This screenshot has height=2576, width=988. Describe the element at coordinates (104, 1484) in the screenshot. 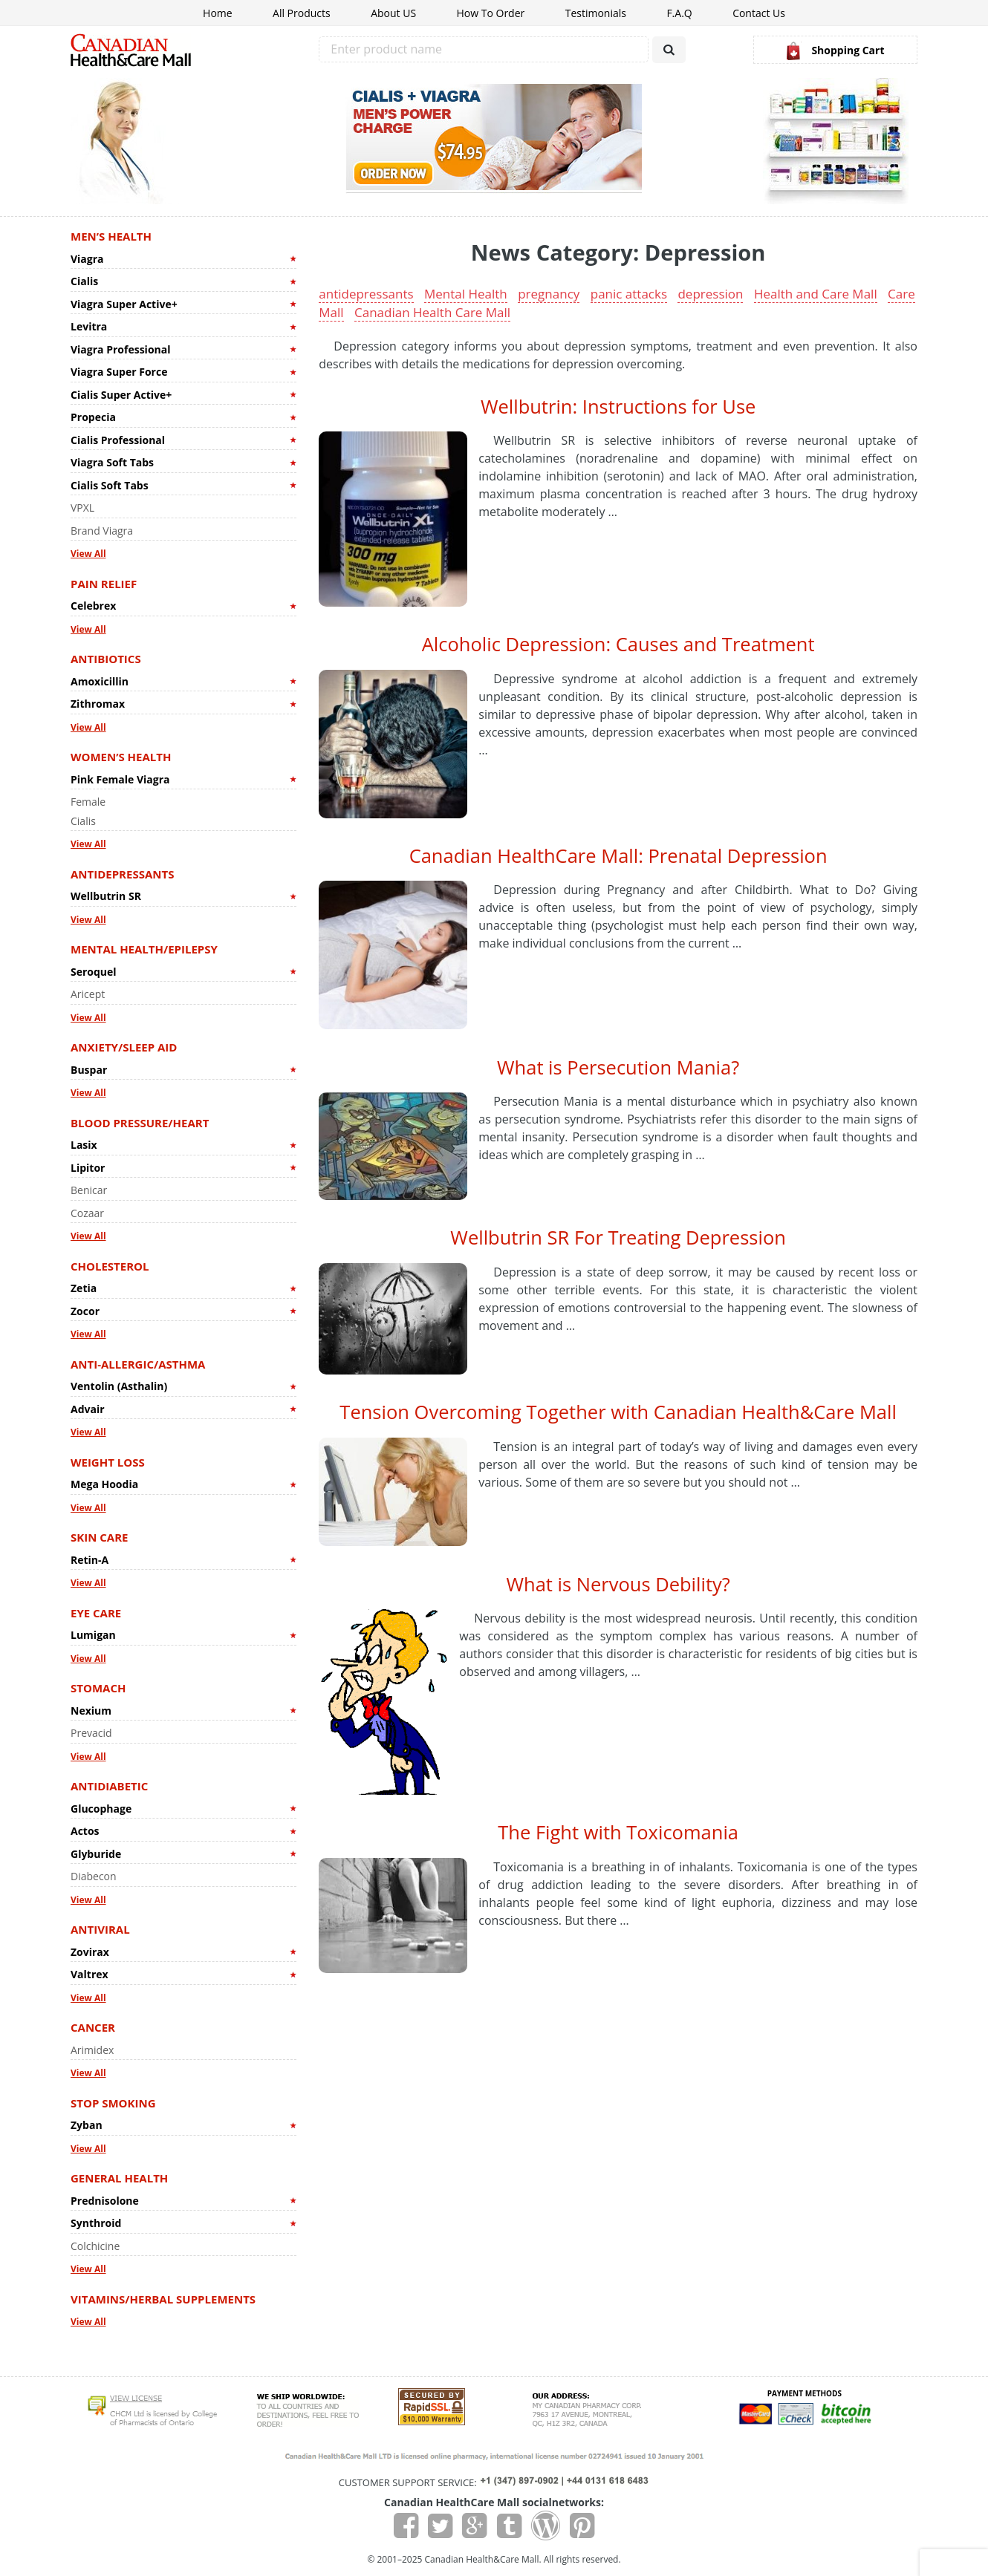

I see `Mega Hoodia` at that location.